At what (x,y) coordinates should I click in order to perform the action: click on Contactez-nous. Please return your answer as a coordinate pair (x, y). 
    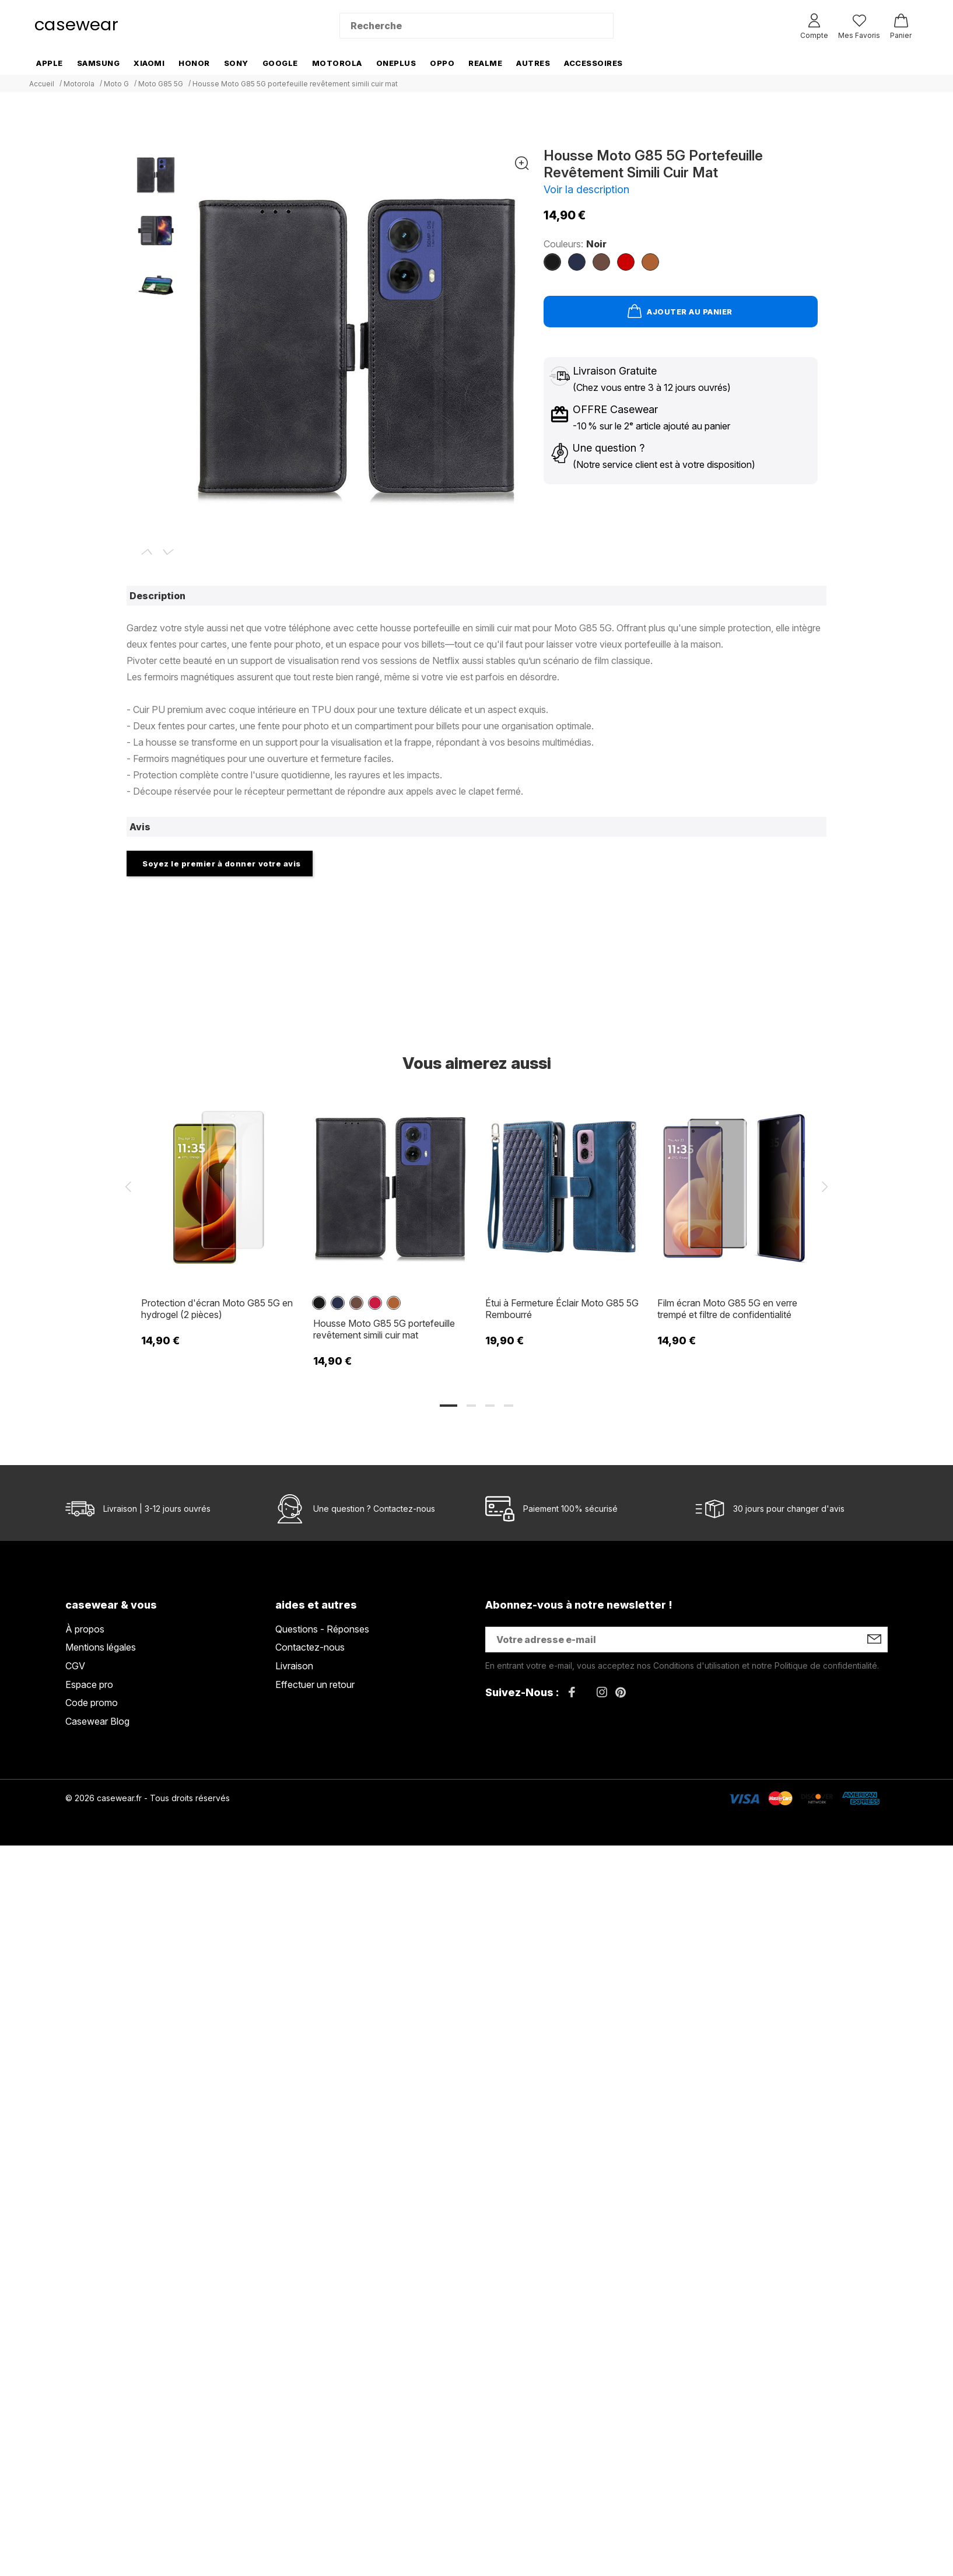
    Looking at the image, I should click on (404, 1509).